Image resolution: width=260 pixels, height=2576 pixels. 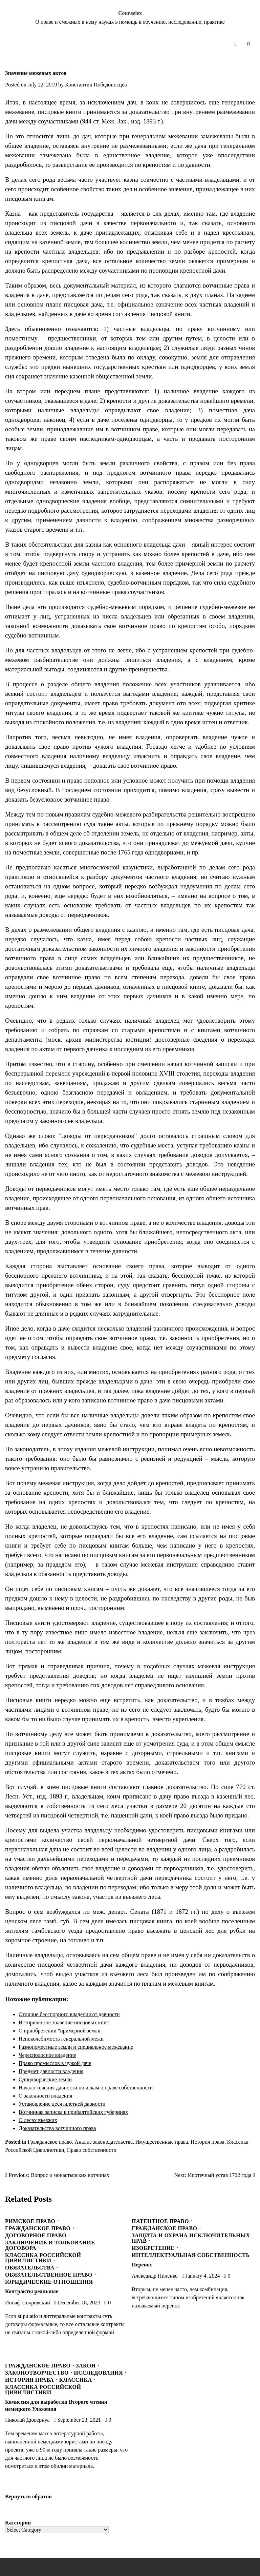 What do you see at coordinates (103, 2142) in the screenshot?
I see `Анализ законодательства` at bounding box center [103, 2142].